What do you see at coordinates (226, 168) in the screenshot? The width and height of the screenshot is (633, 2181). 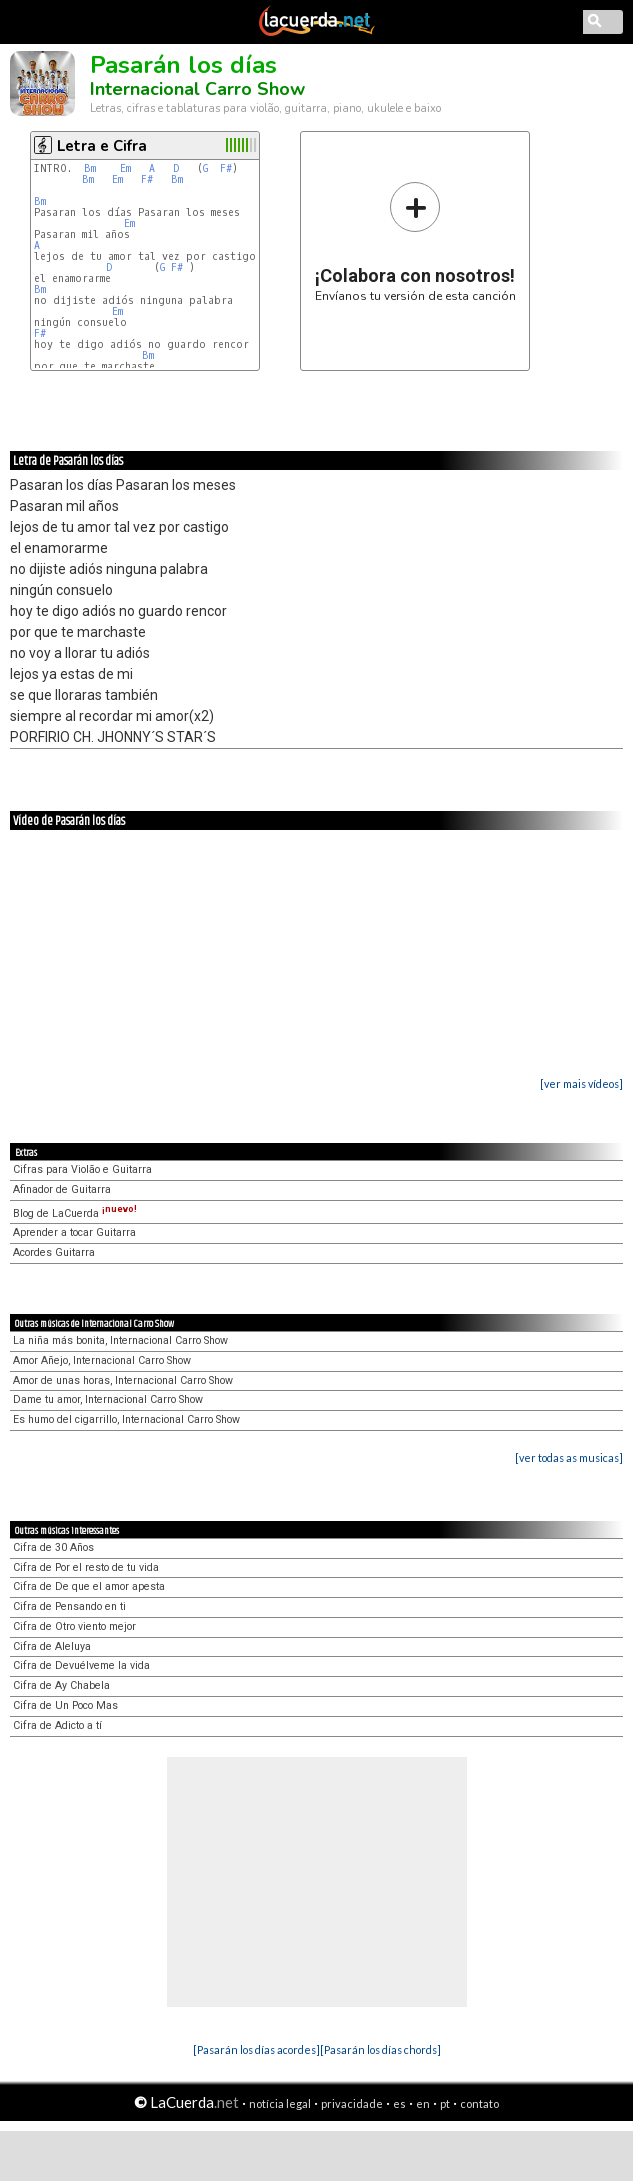 I see `F#` at bounding box center [226, 168].